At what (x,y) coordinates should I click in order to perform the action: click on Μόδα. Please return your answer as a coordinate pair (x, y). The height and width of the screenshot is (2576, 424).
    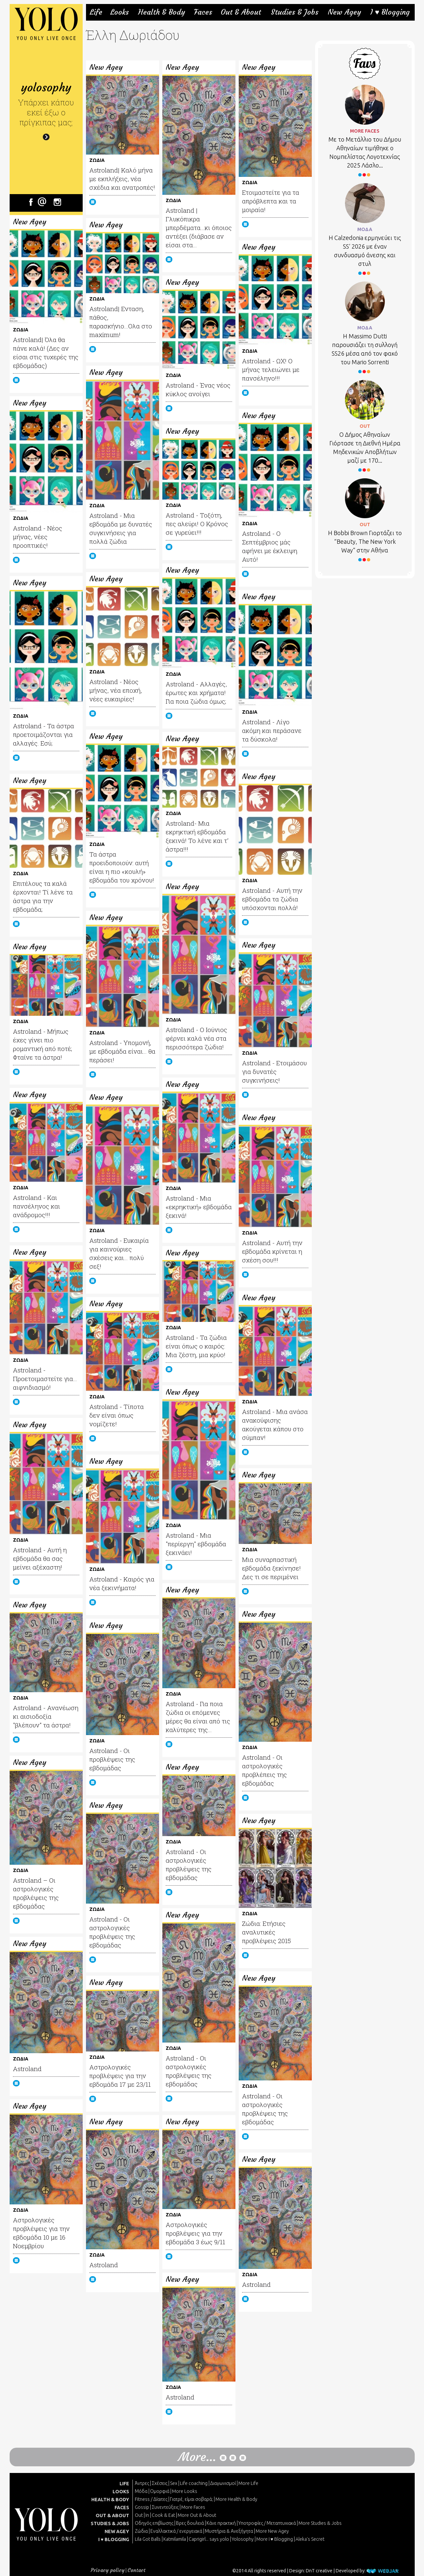
    Looking at the image, I should click on (141, 2491).